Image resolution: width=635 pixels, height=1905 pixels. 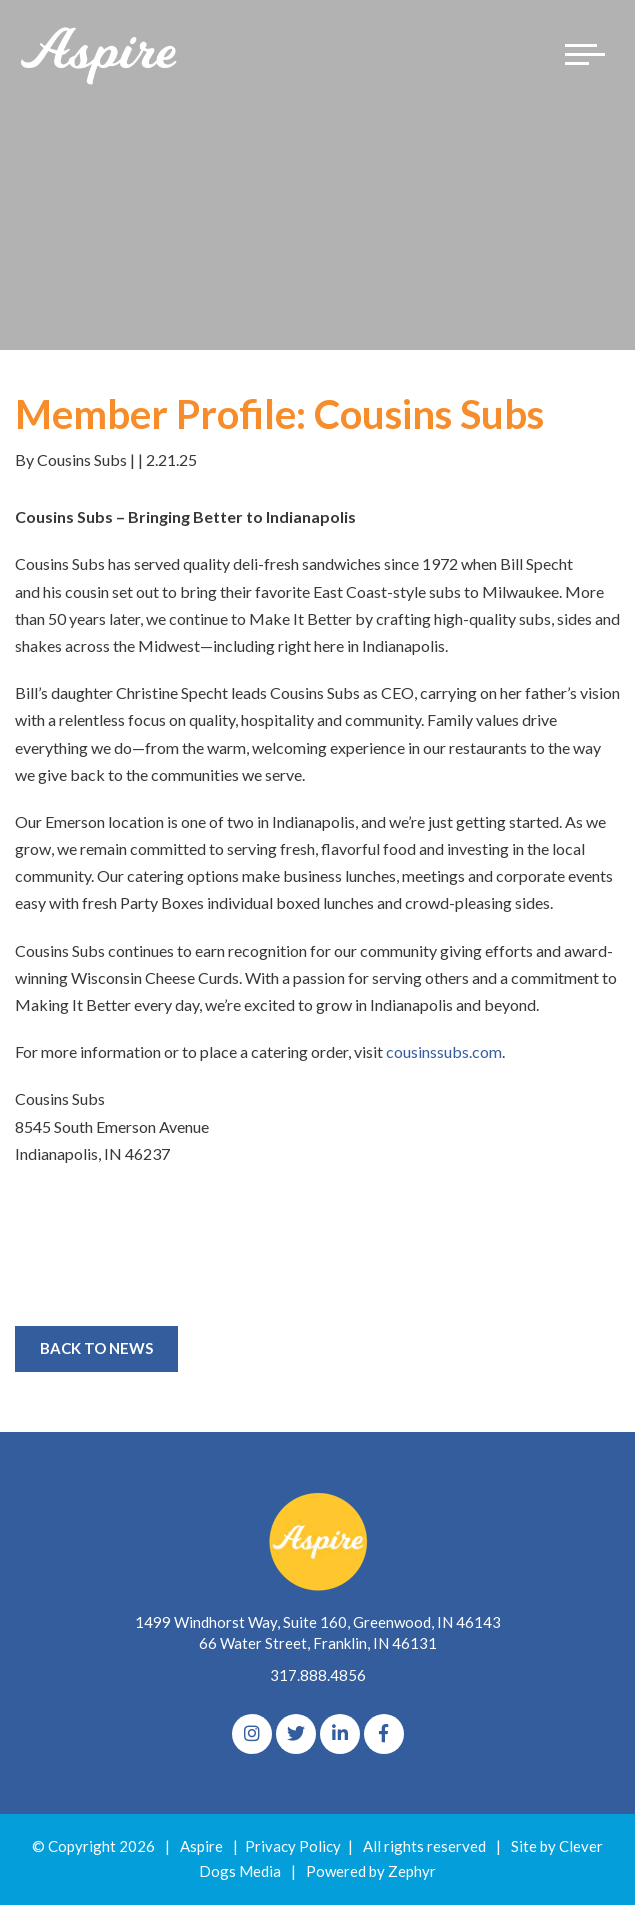 I want to click on Privacy Policy, so click(x=293, y=1846).